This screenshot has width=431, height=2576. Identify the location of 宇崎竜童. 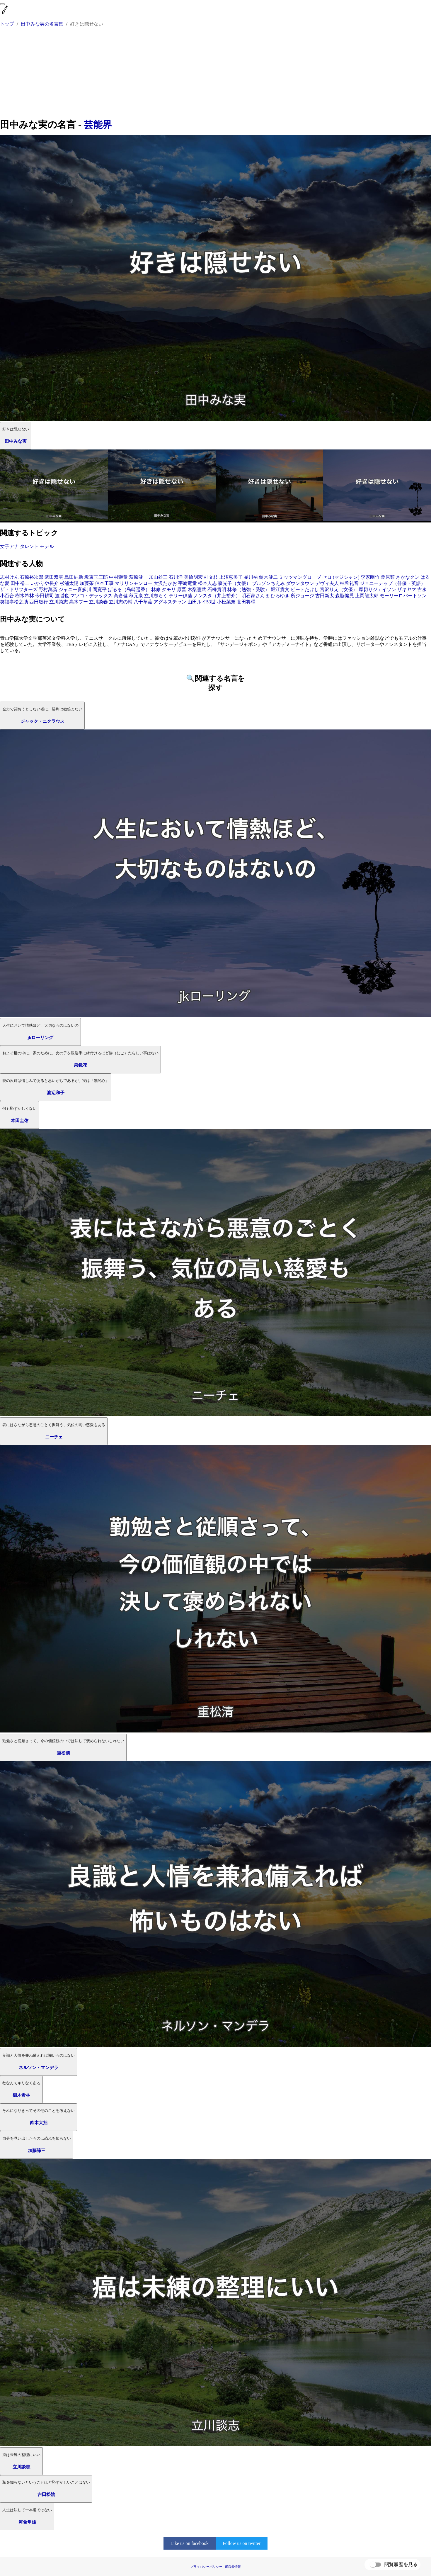
(187, 583).